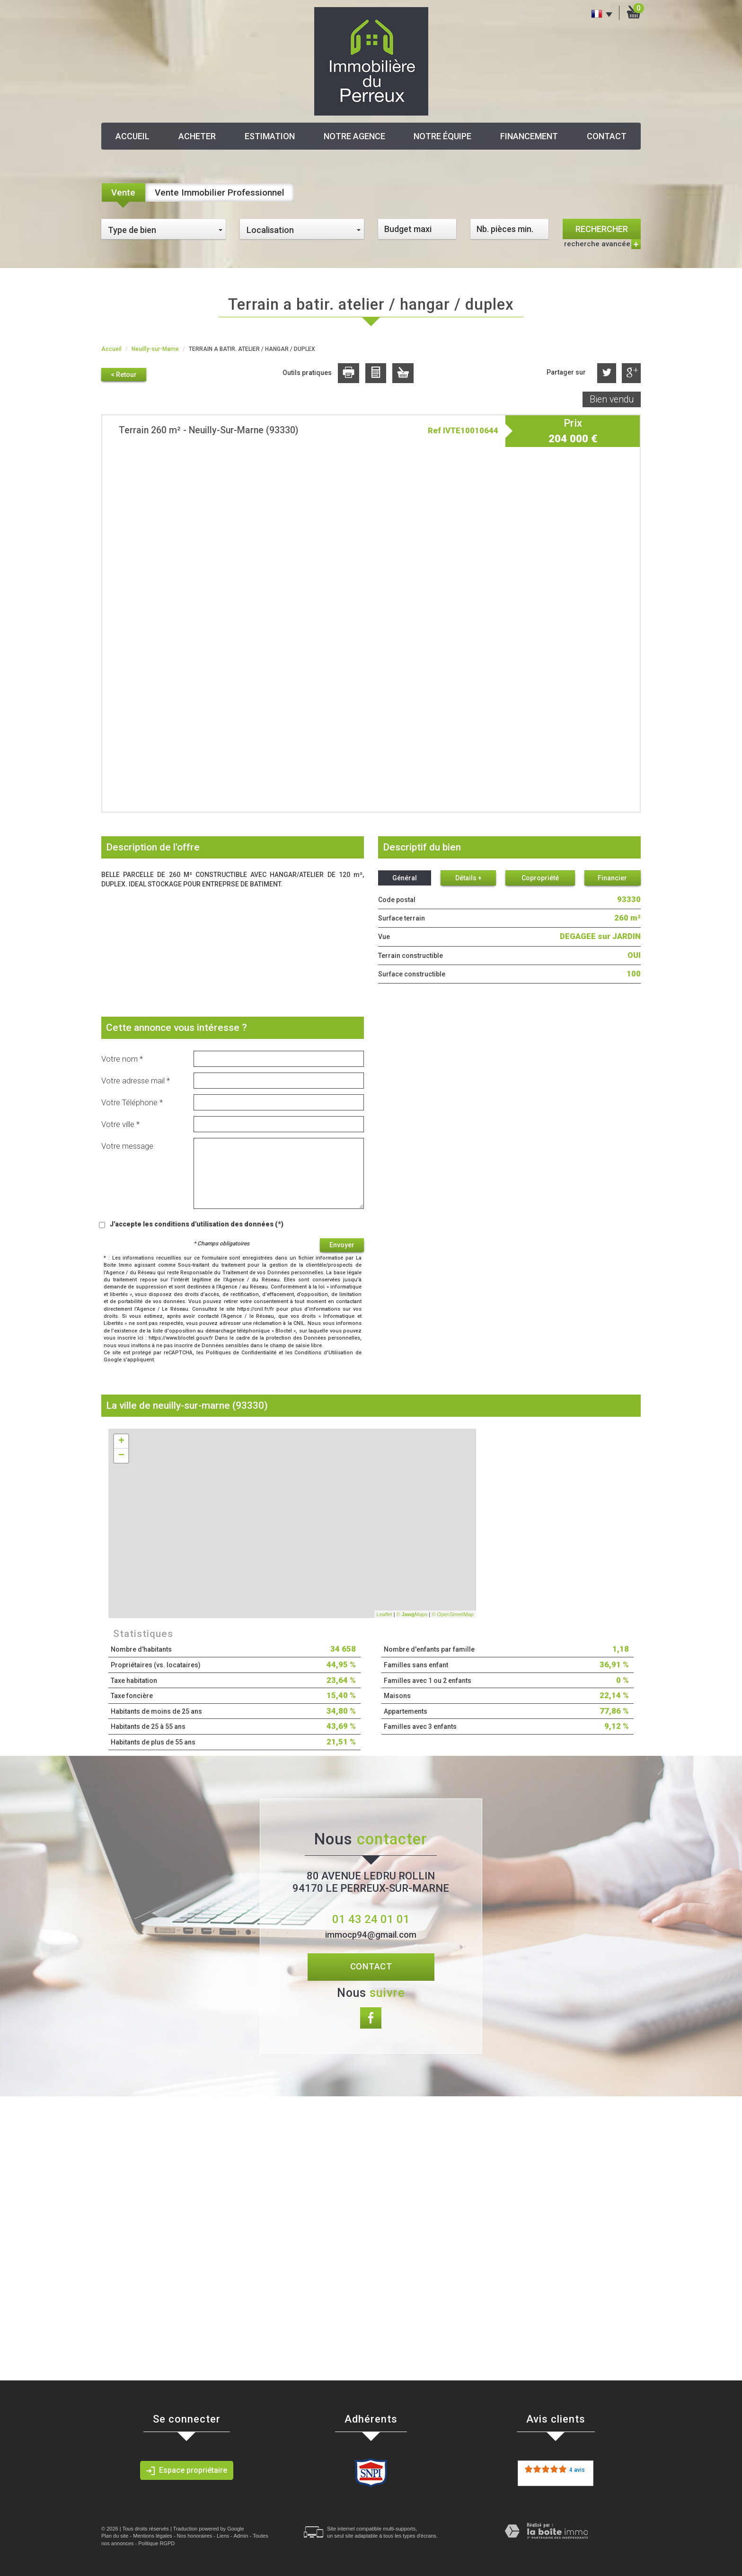  What do you see at coordinates (341, 1245) in the screenshot?
I see `Envoyer` at bounding box center [341, 1245].